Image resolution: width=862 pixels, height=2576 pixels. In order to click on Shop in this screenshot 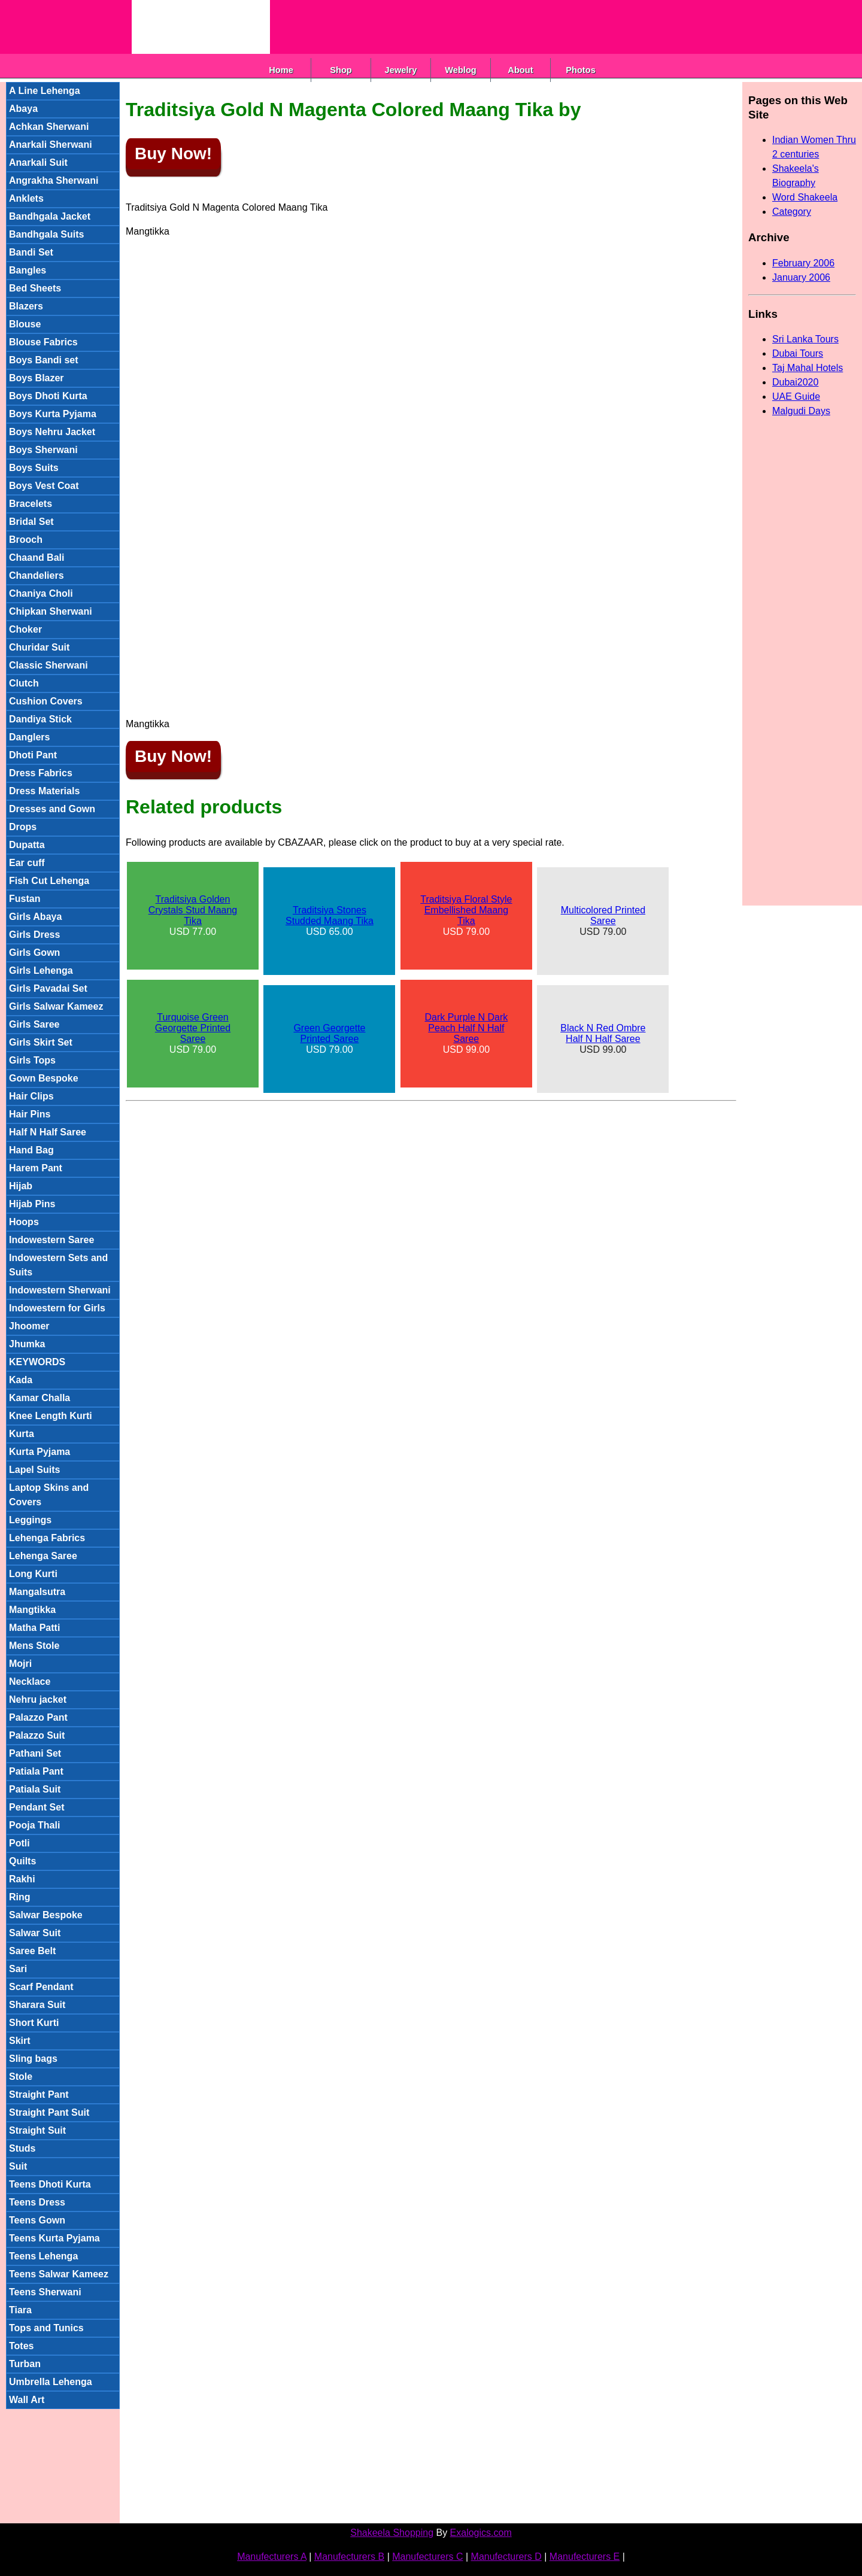, I will do `click(341, 70)`.